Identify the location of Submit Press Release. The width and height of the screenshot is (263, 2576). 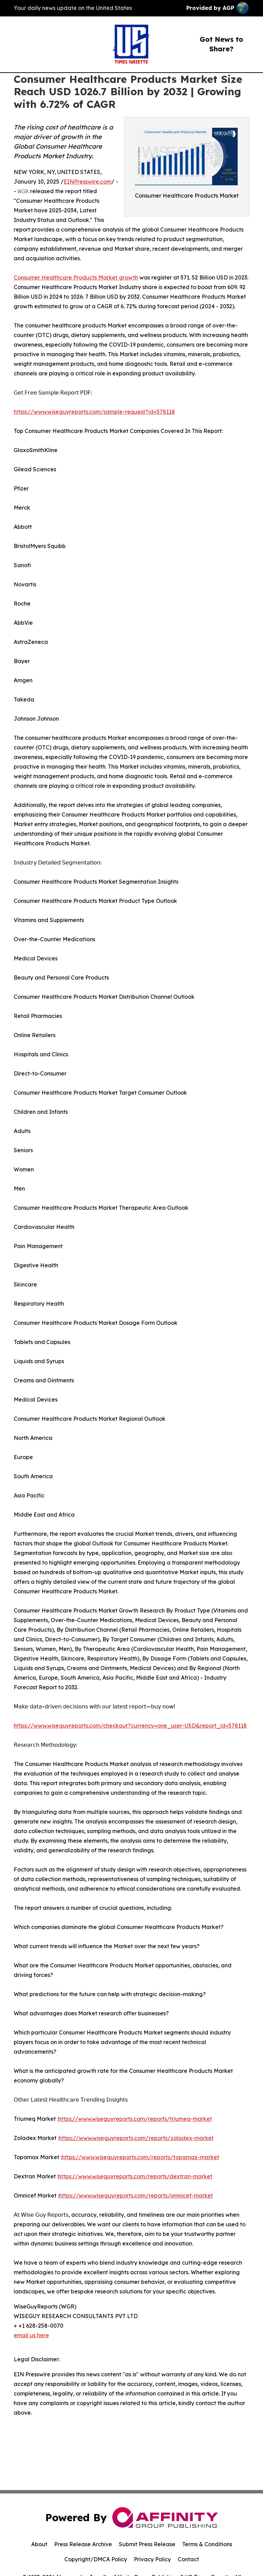
(147, 2544).